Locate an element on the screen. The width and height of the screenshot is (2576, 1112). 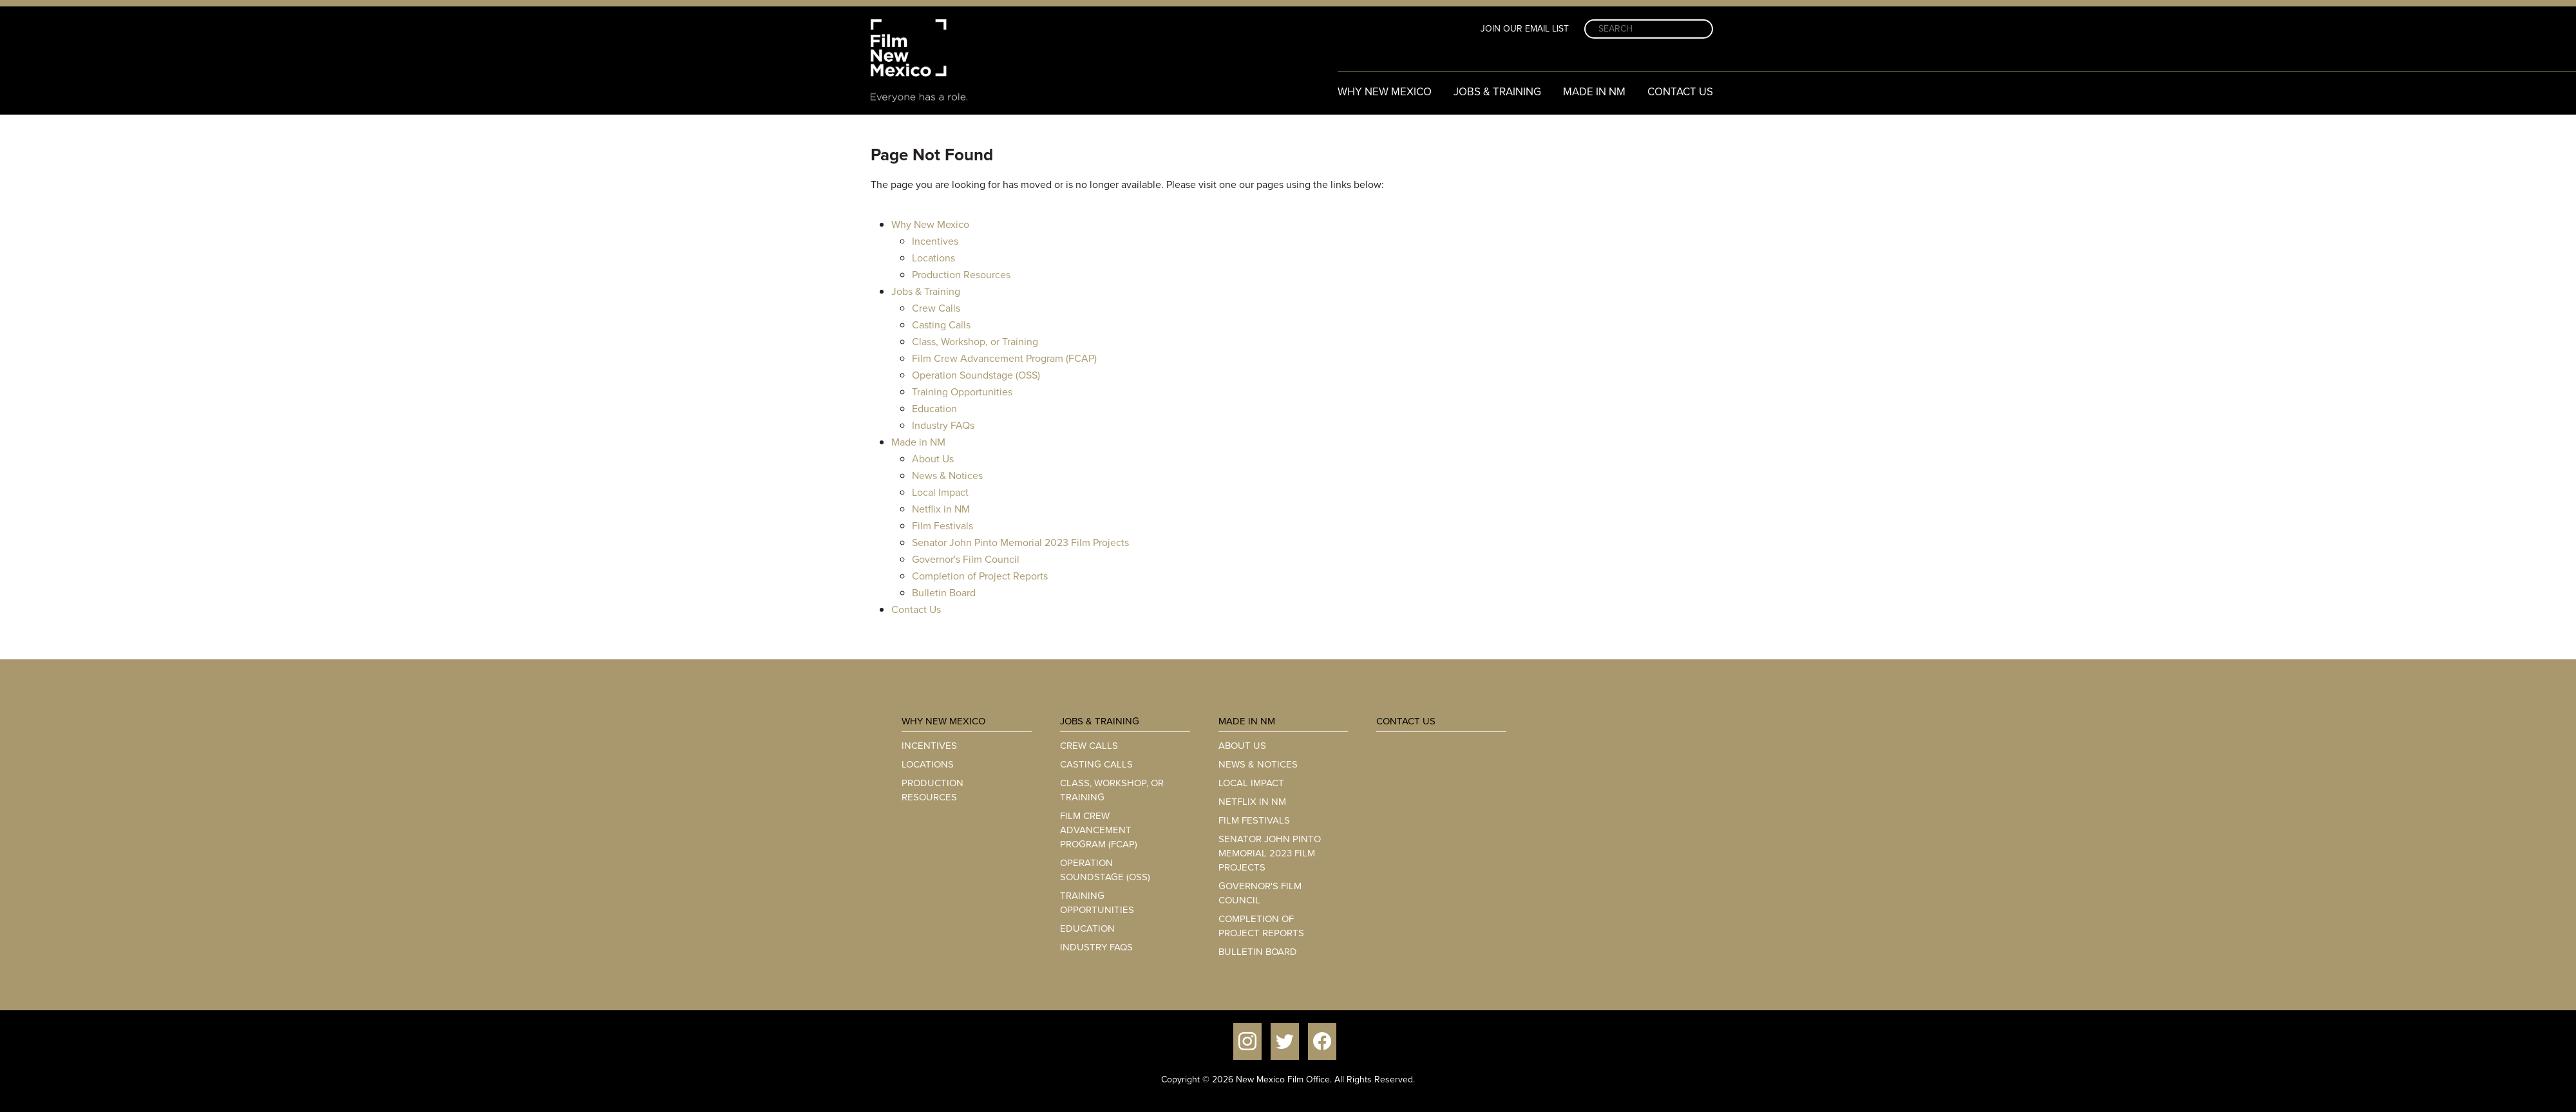
Industry FAQs is located at coordinates (943, 425).